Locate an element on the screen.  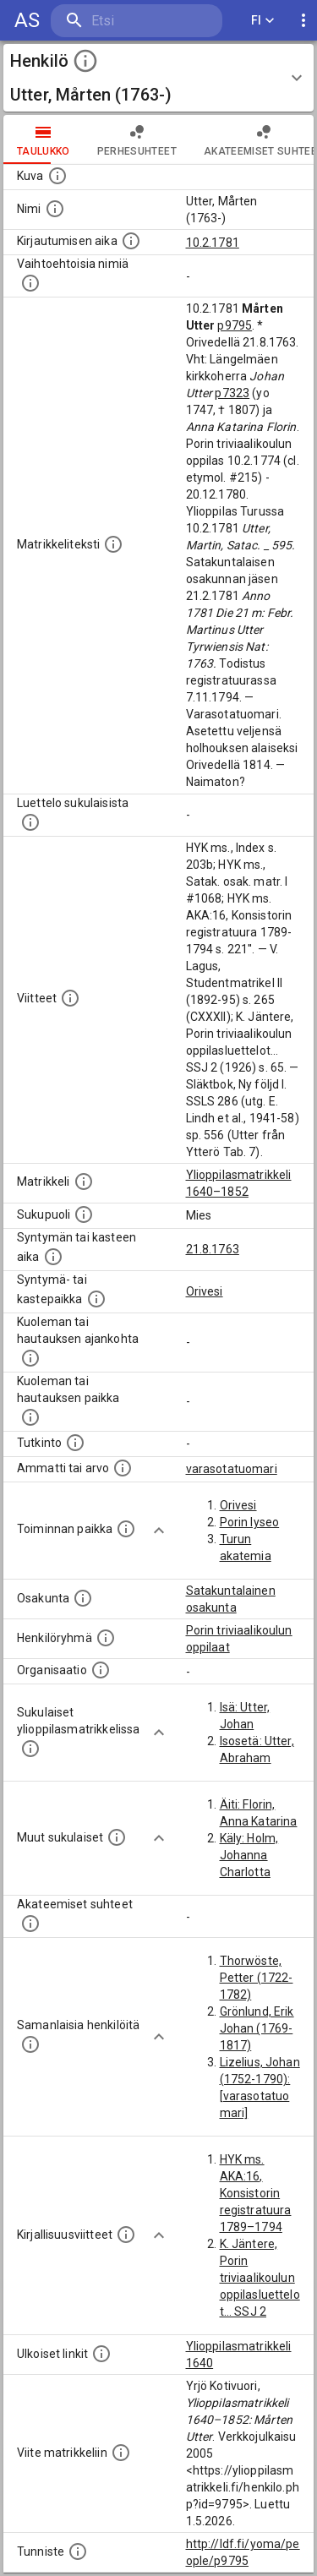
[Henkilön toimintaan liittyviä paikkoja. (Tämä tieto on louhittu automaattisesti tekstikuvauksis] is located at coordinates (125, 1528).